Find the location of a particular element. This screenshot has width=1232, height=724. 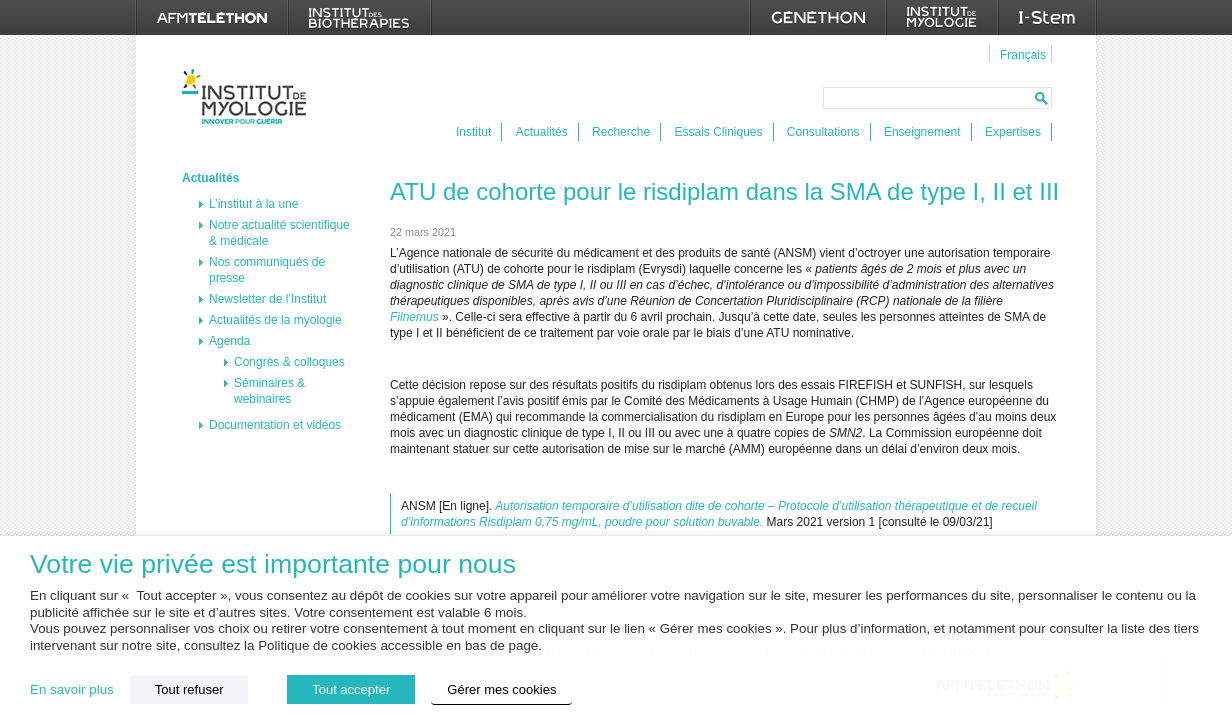

Essais Cliniques is located at coordinates (718, 132).